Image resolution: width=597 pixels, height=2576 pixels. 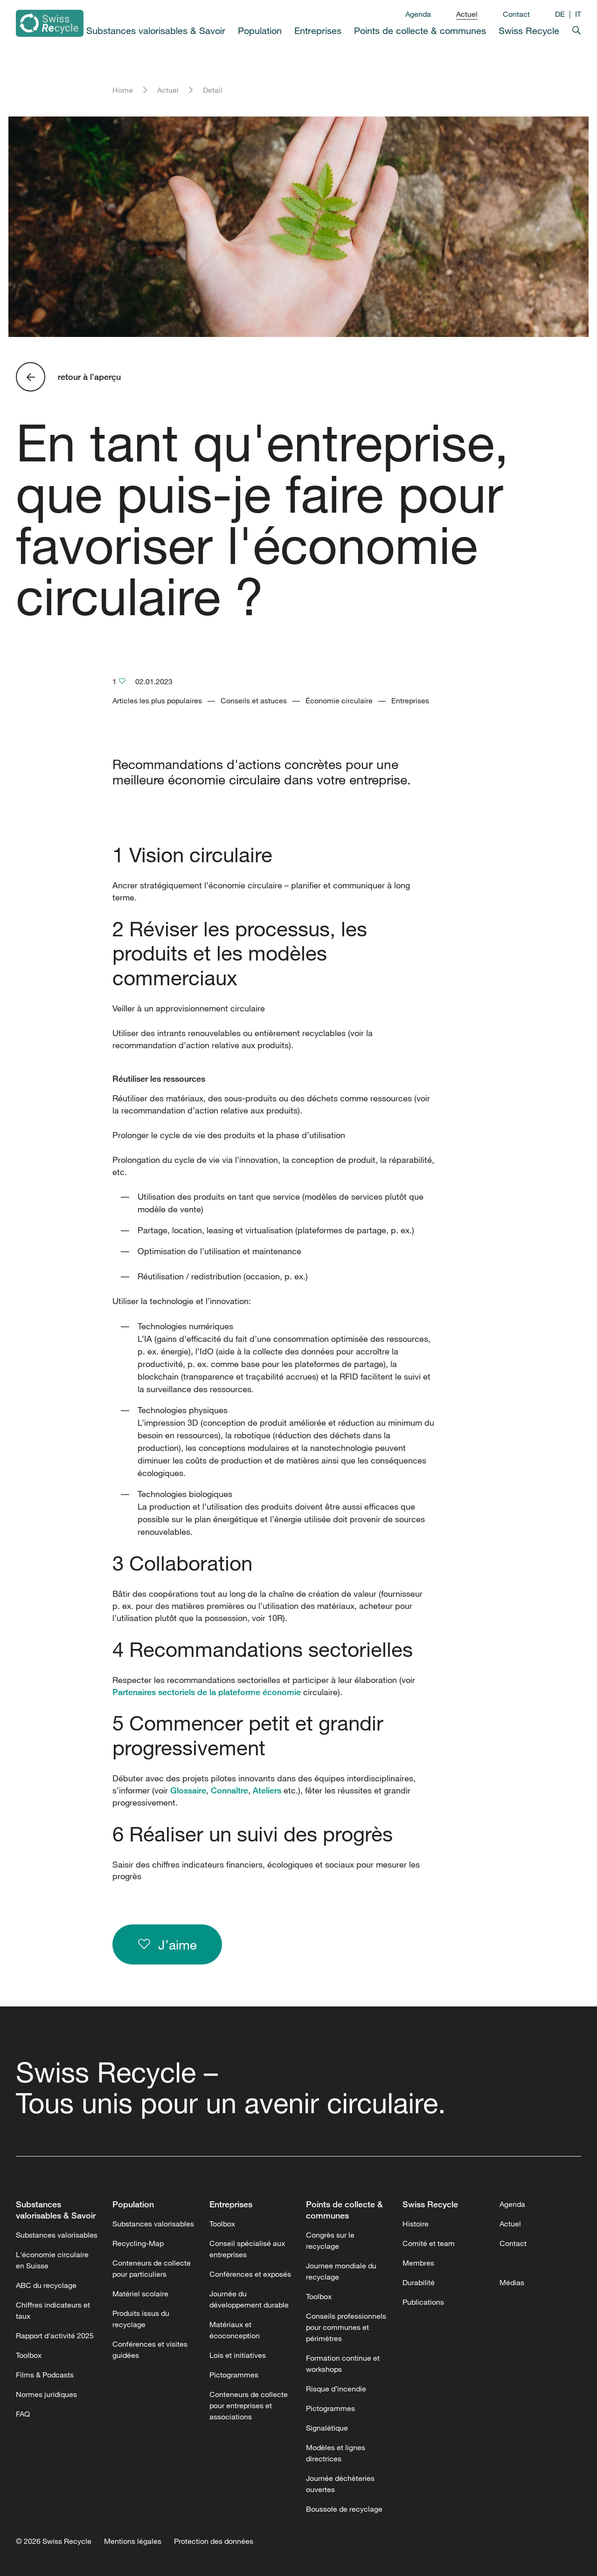 I want to click on ABC du recyclage, so click(x=46, y=2285).